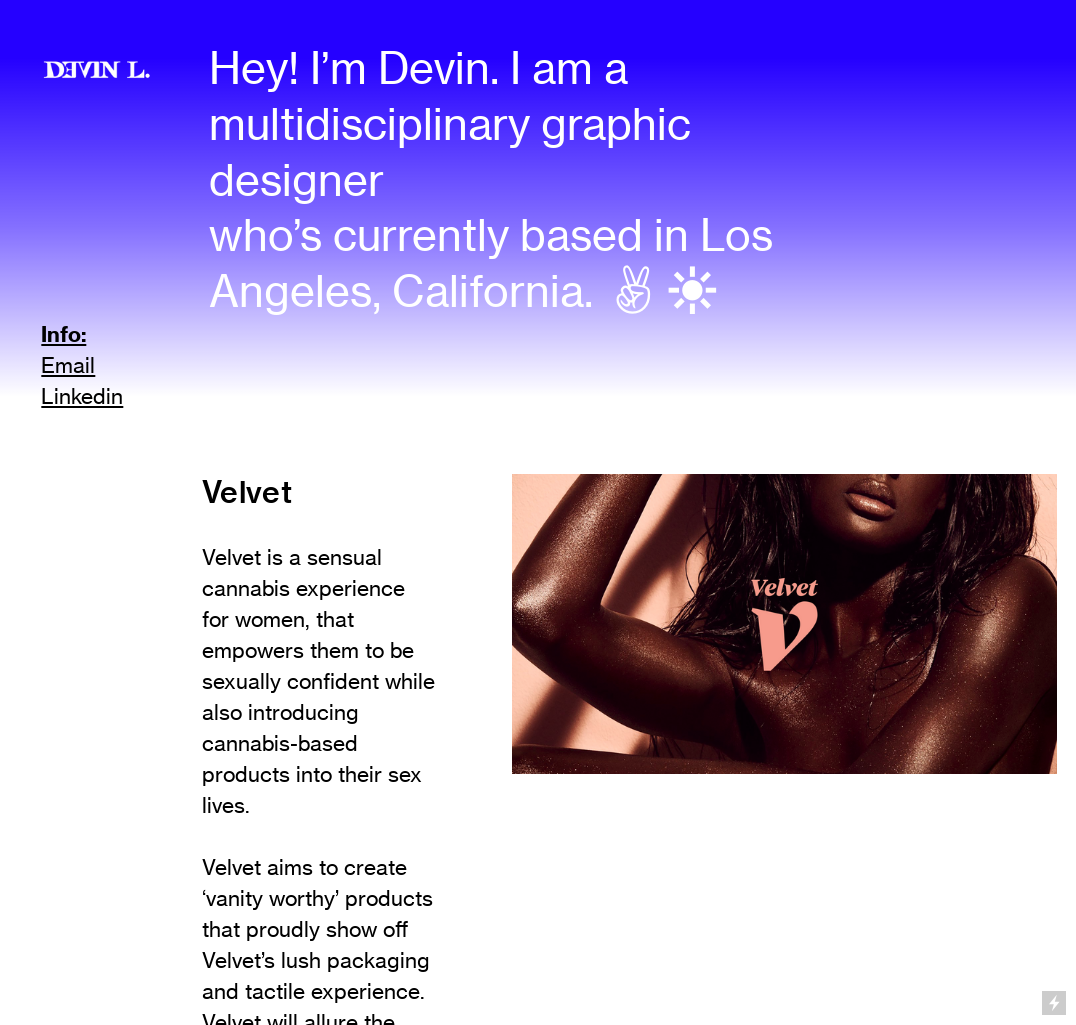 This screenshot has height=1025, width=1076. Describe the element at coordinates (247, 492) in the screenshot. I see `Velvet` at that location.